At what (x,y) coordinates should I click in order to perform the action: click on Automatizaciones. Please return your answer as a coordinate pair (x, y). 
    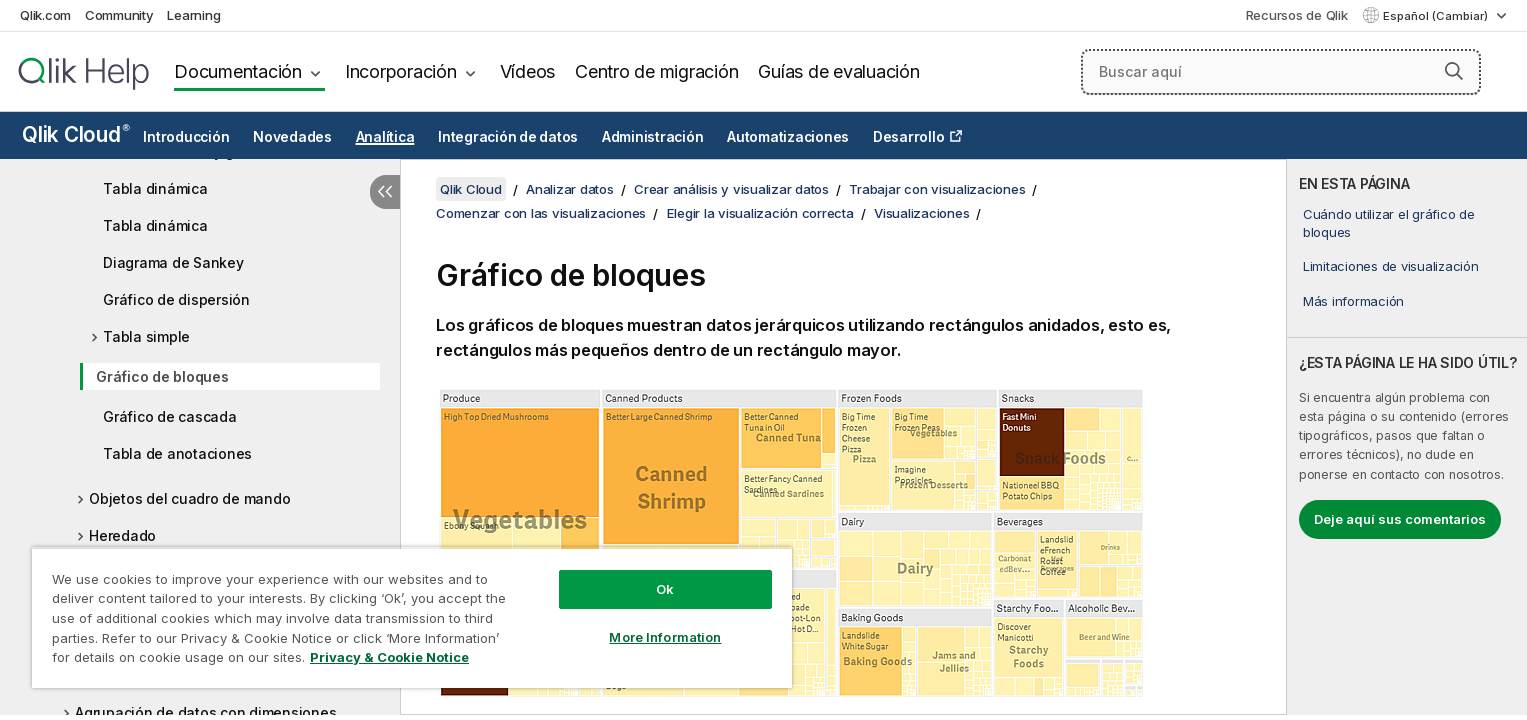
    Looking at the image, I should click on (788, 137).